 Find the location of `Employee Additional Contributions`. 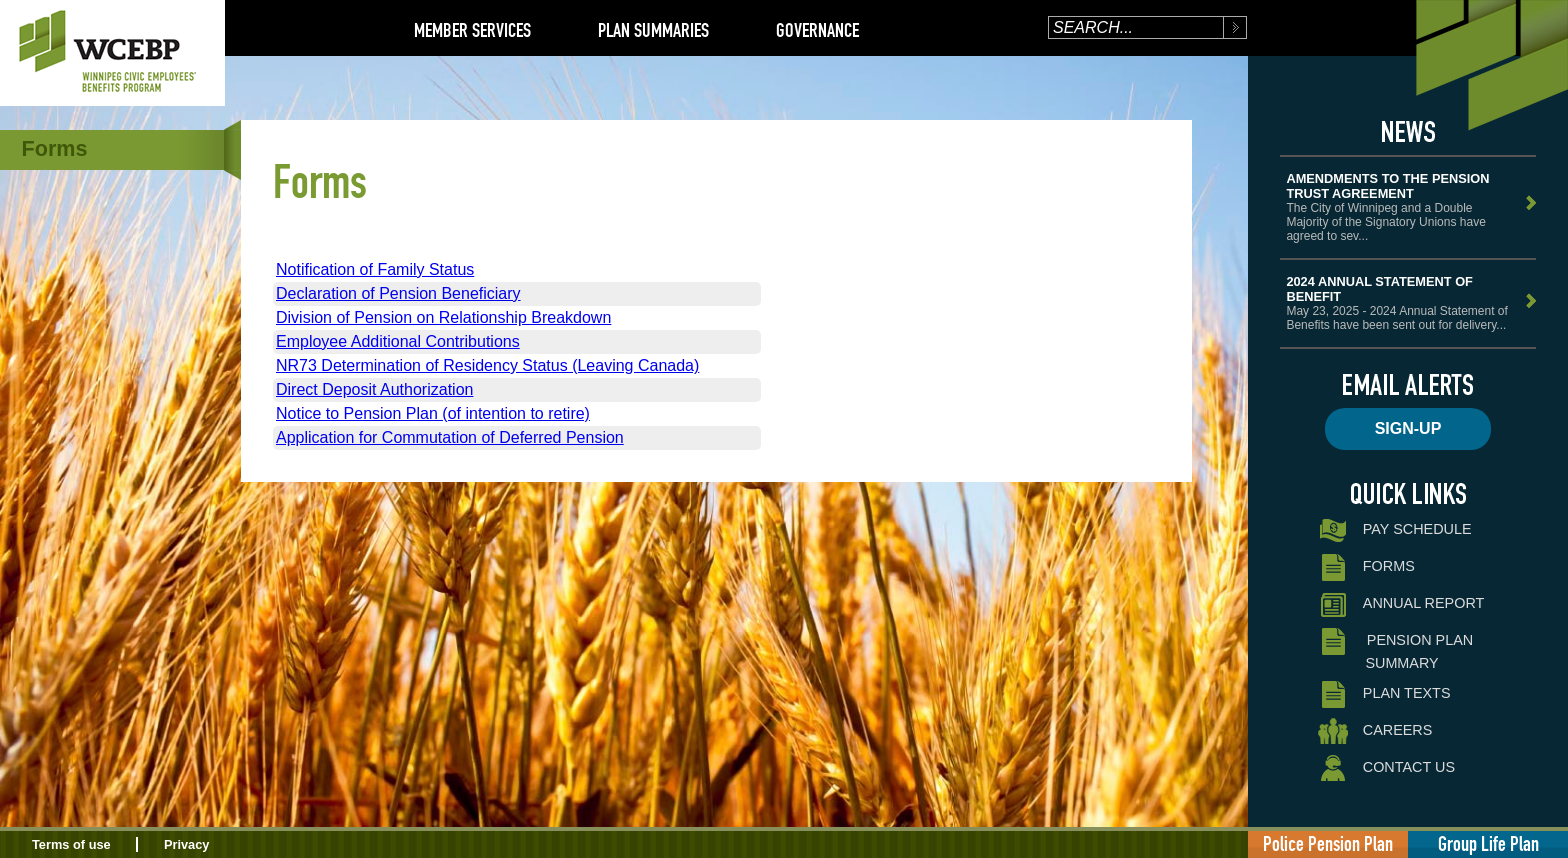

Employee Additional Contributions is located at coordinates (398, 341).